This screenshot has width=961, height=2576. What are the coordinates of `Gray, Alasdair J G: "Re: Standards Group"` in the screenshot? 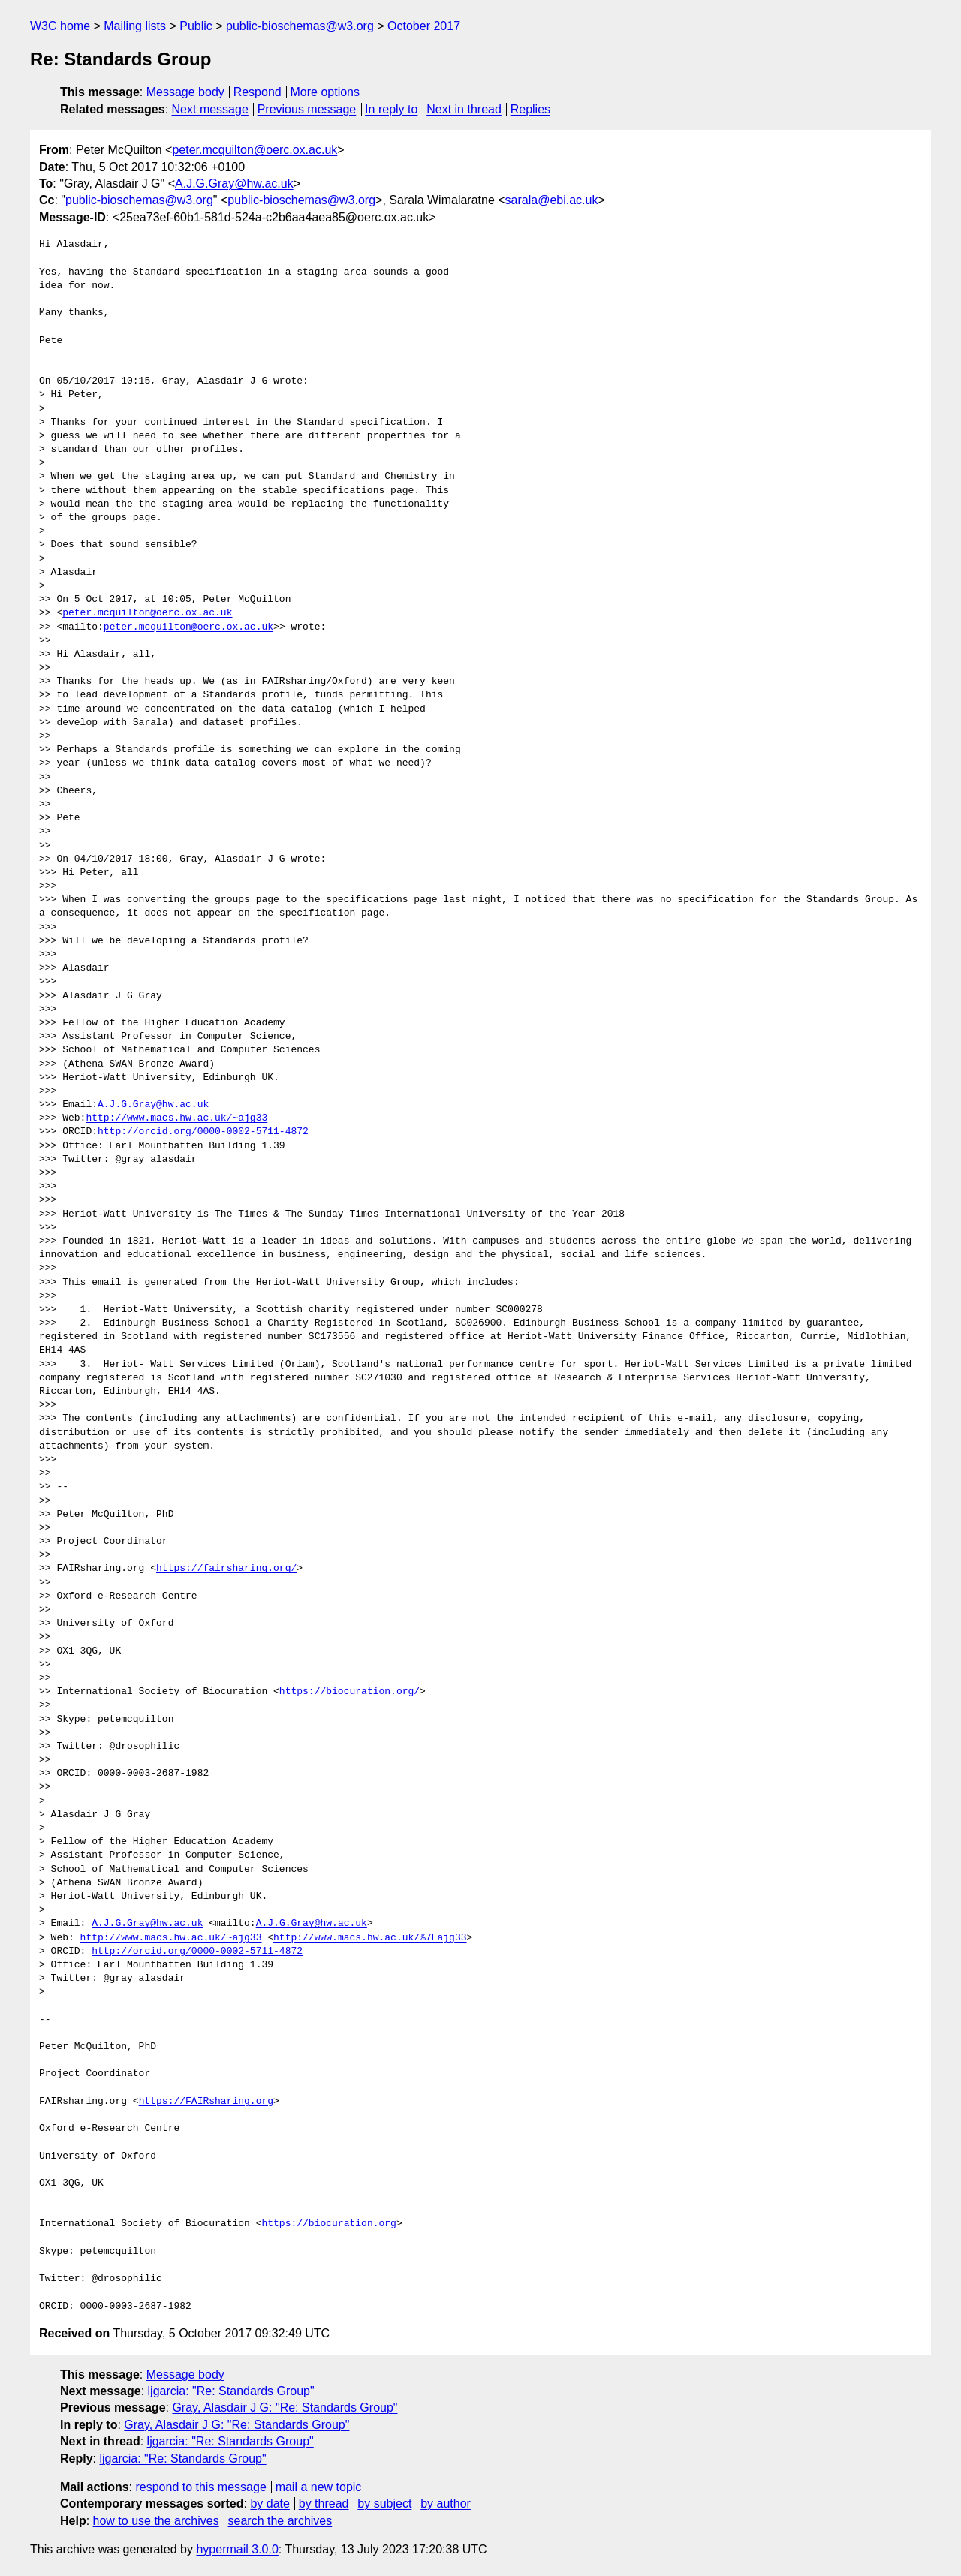 It's located at (284, 2407).